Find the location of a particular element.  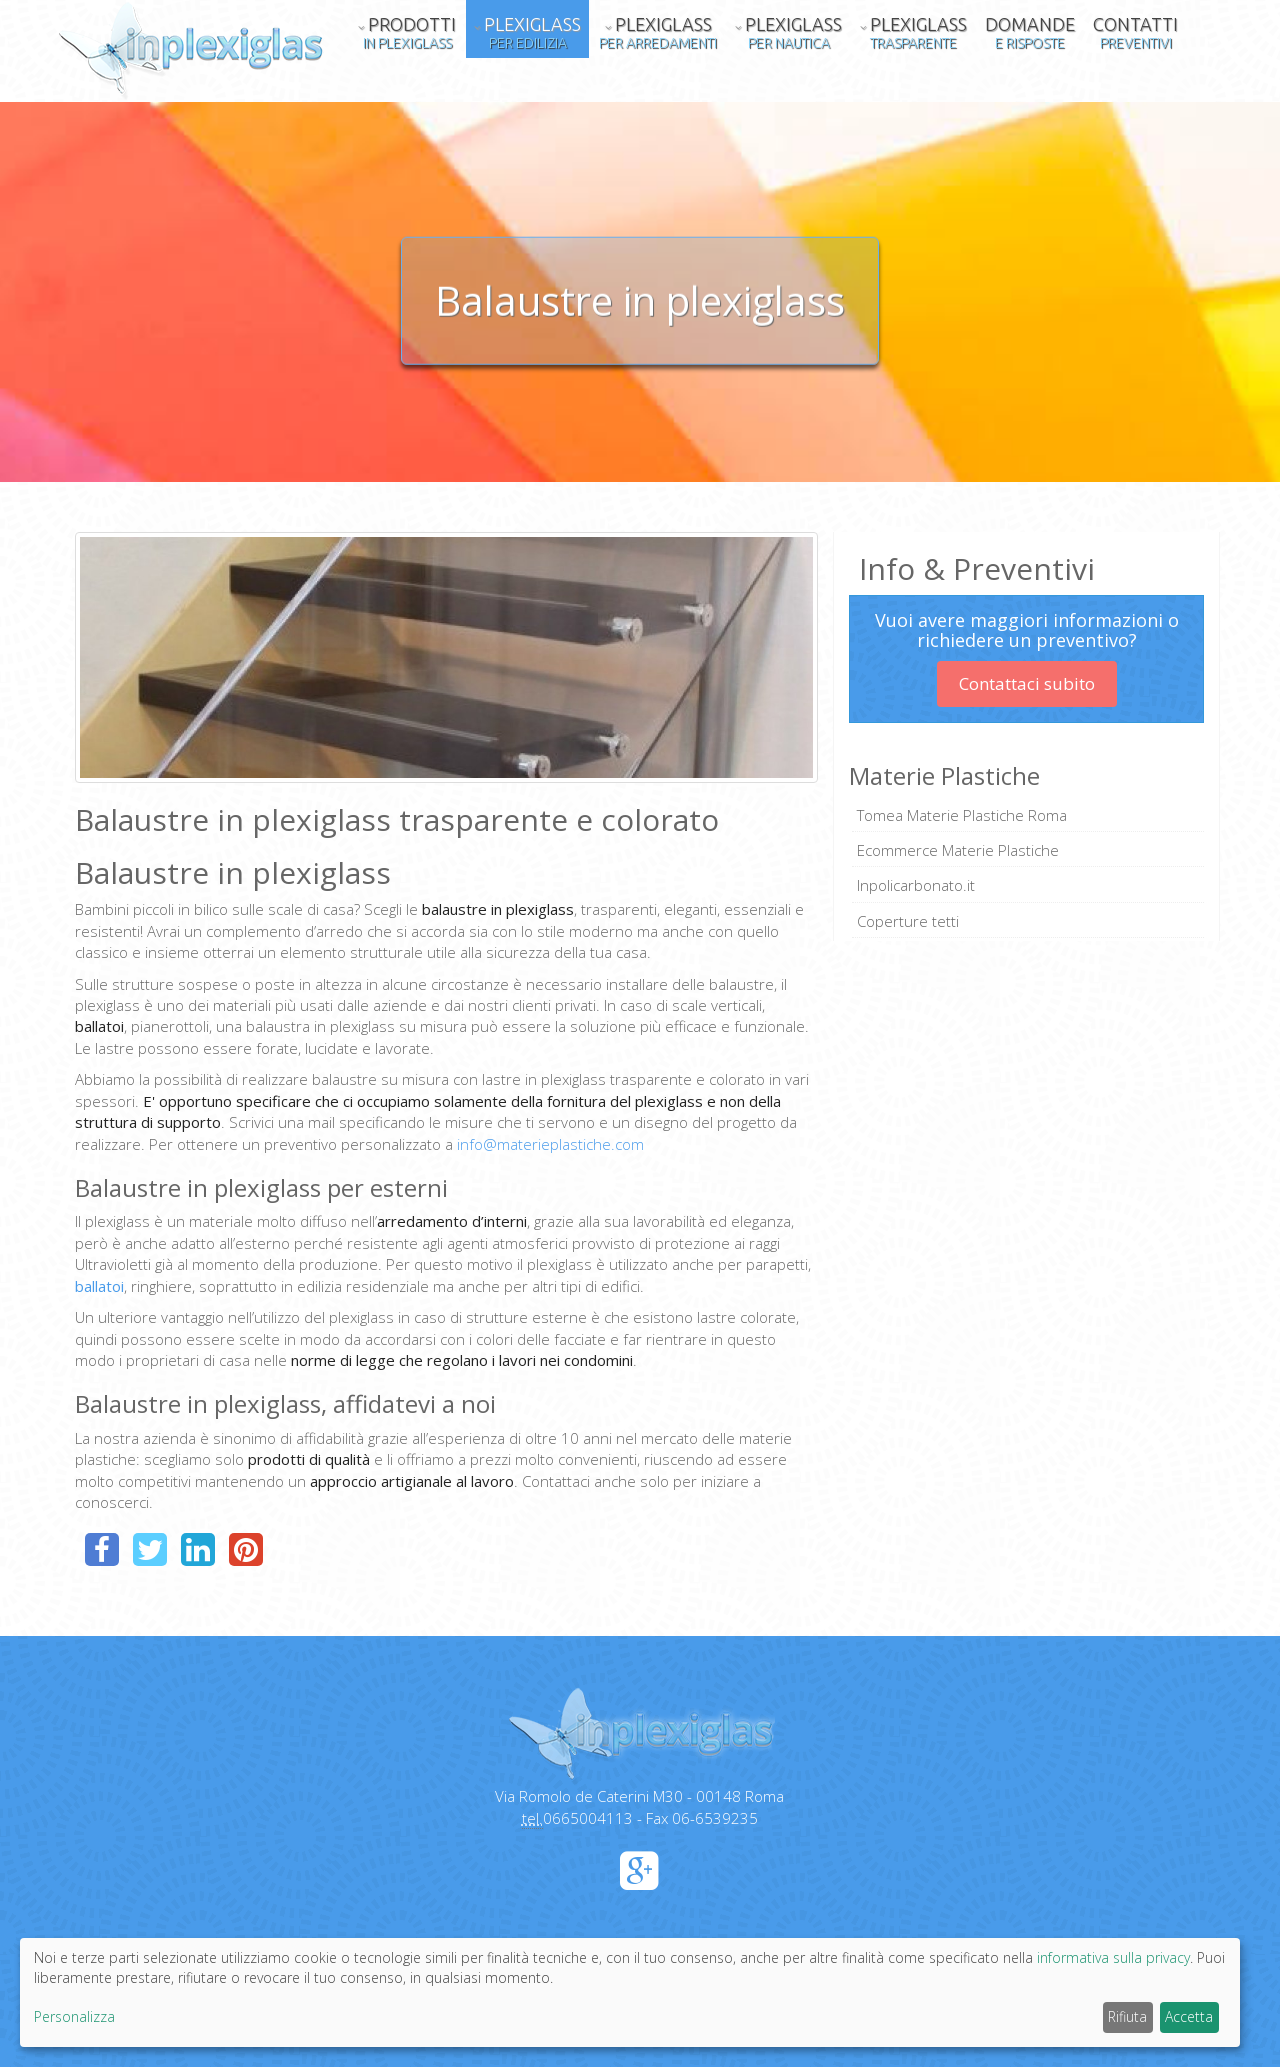

Prodotti is located at coordinates (407, 32).